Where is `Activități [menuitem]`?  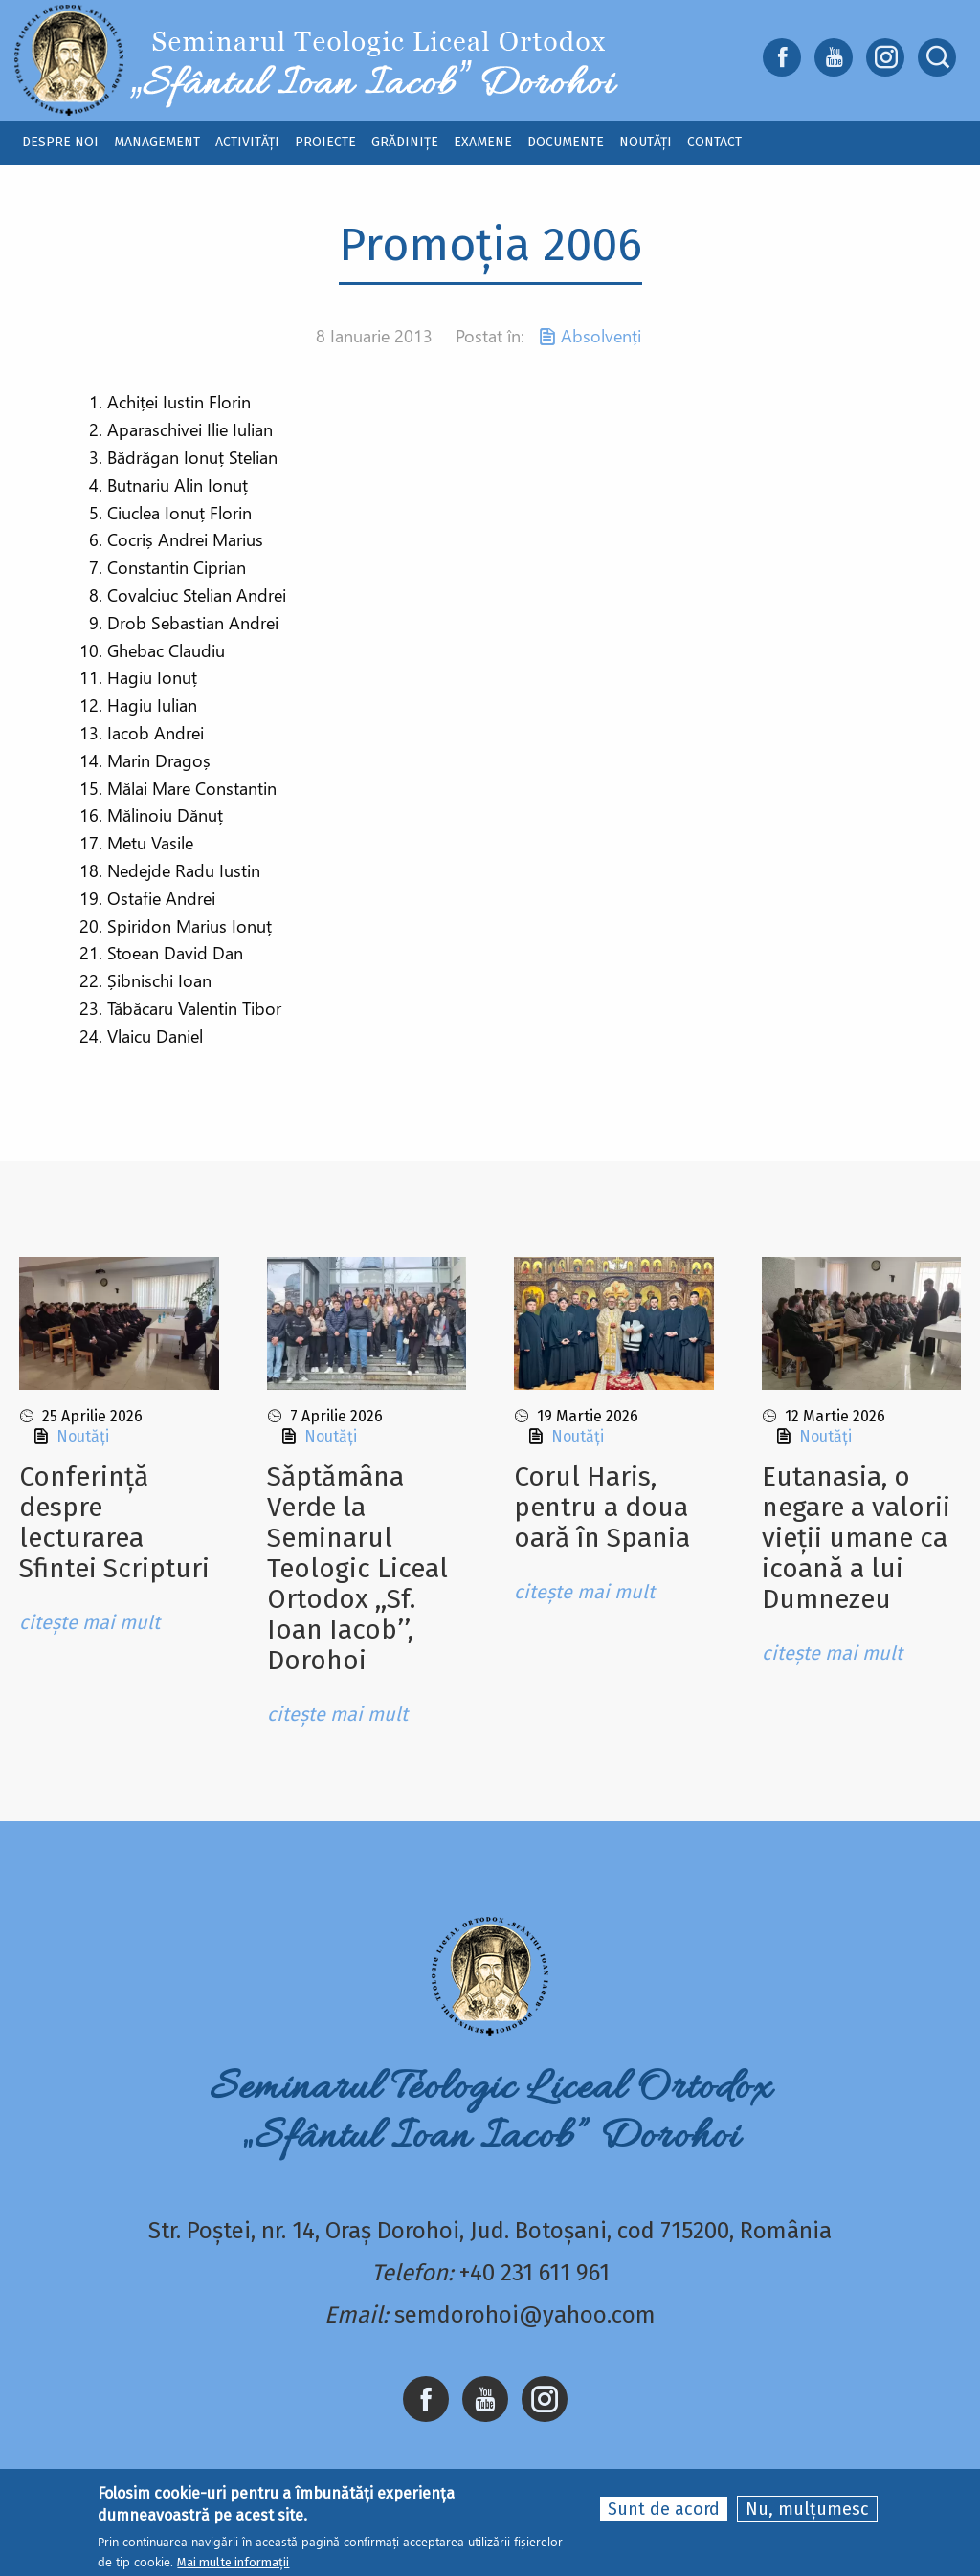
Activități [menuitem] is located at coordinates (247, 142).